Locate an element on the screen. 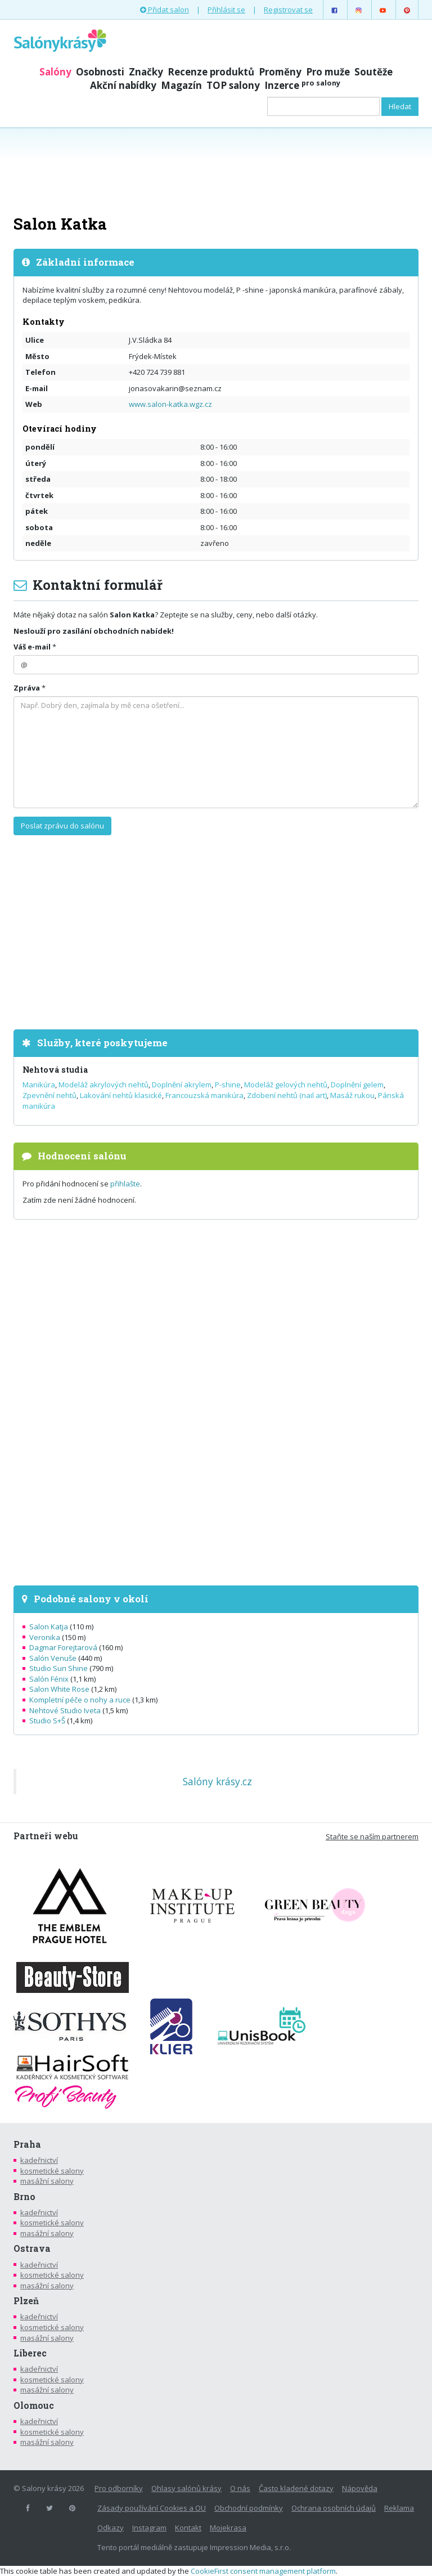 This screenshot has width=432, height=2576. Francouzská manikúra is located at coordinates (204, 1095).